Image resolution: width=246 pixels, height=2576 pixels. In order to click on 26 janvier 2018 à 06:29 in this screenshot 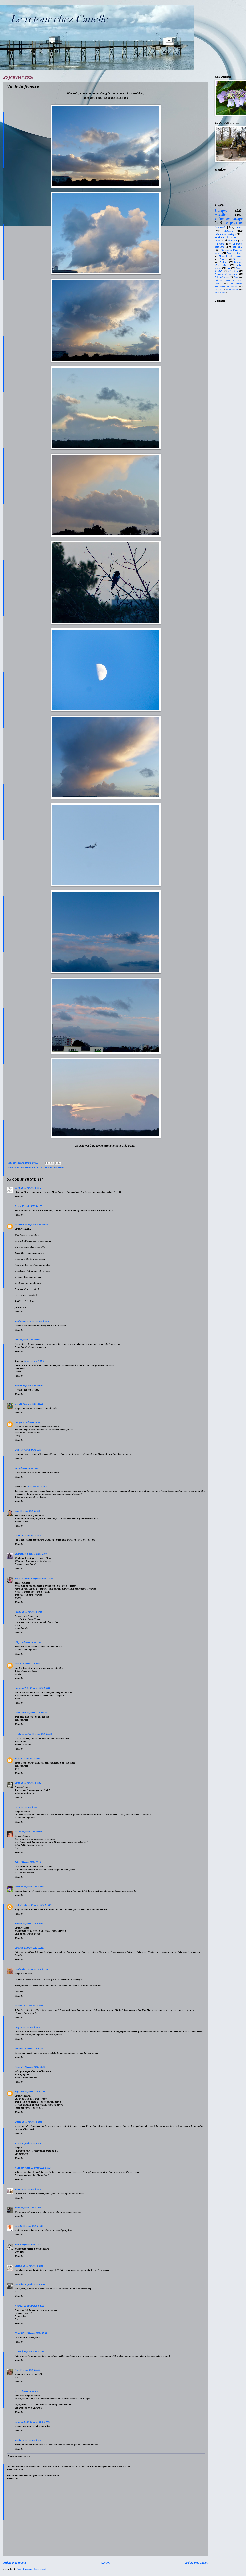, I will do `click(30, 1340)`.